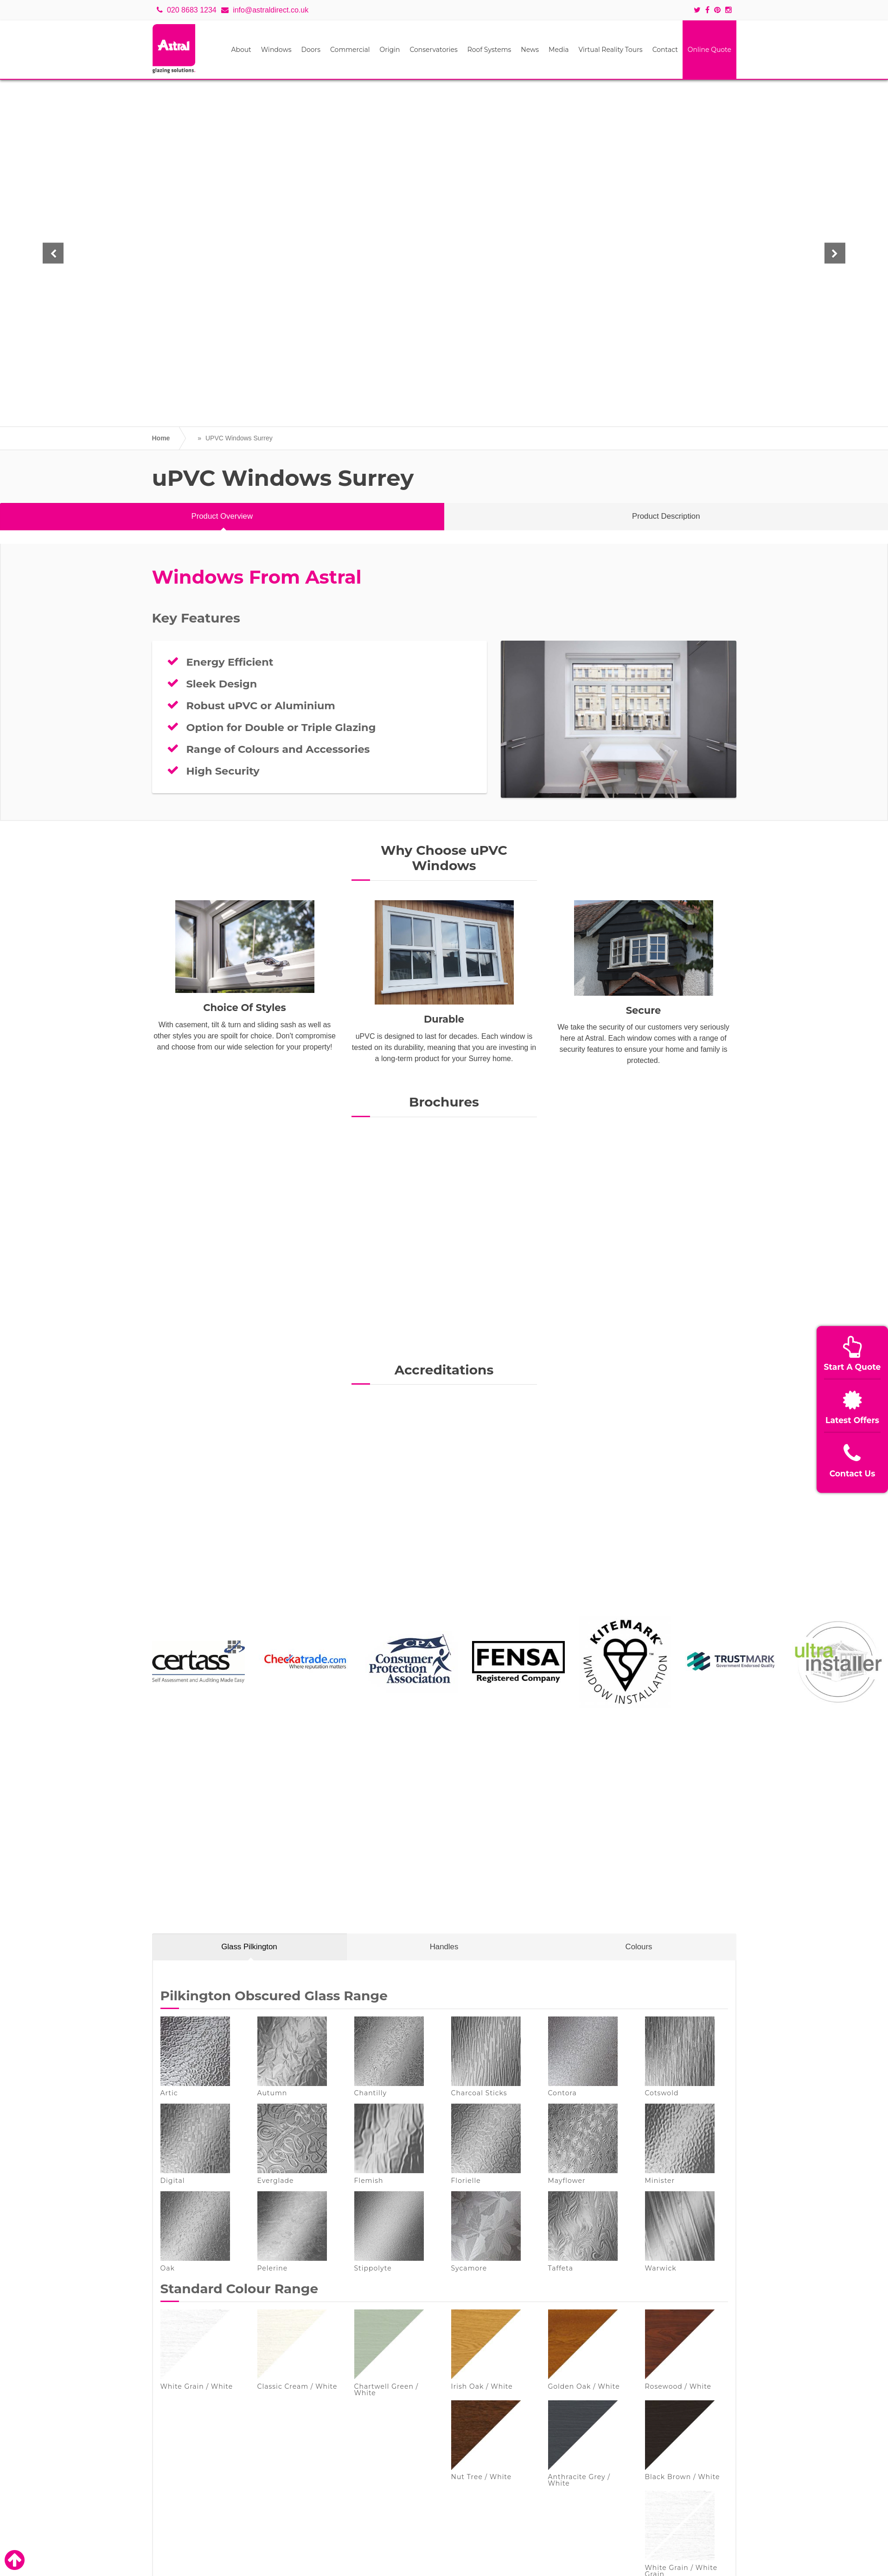  I want to click on Glass Pilkington [tab], so click(249, 1946).